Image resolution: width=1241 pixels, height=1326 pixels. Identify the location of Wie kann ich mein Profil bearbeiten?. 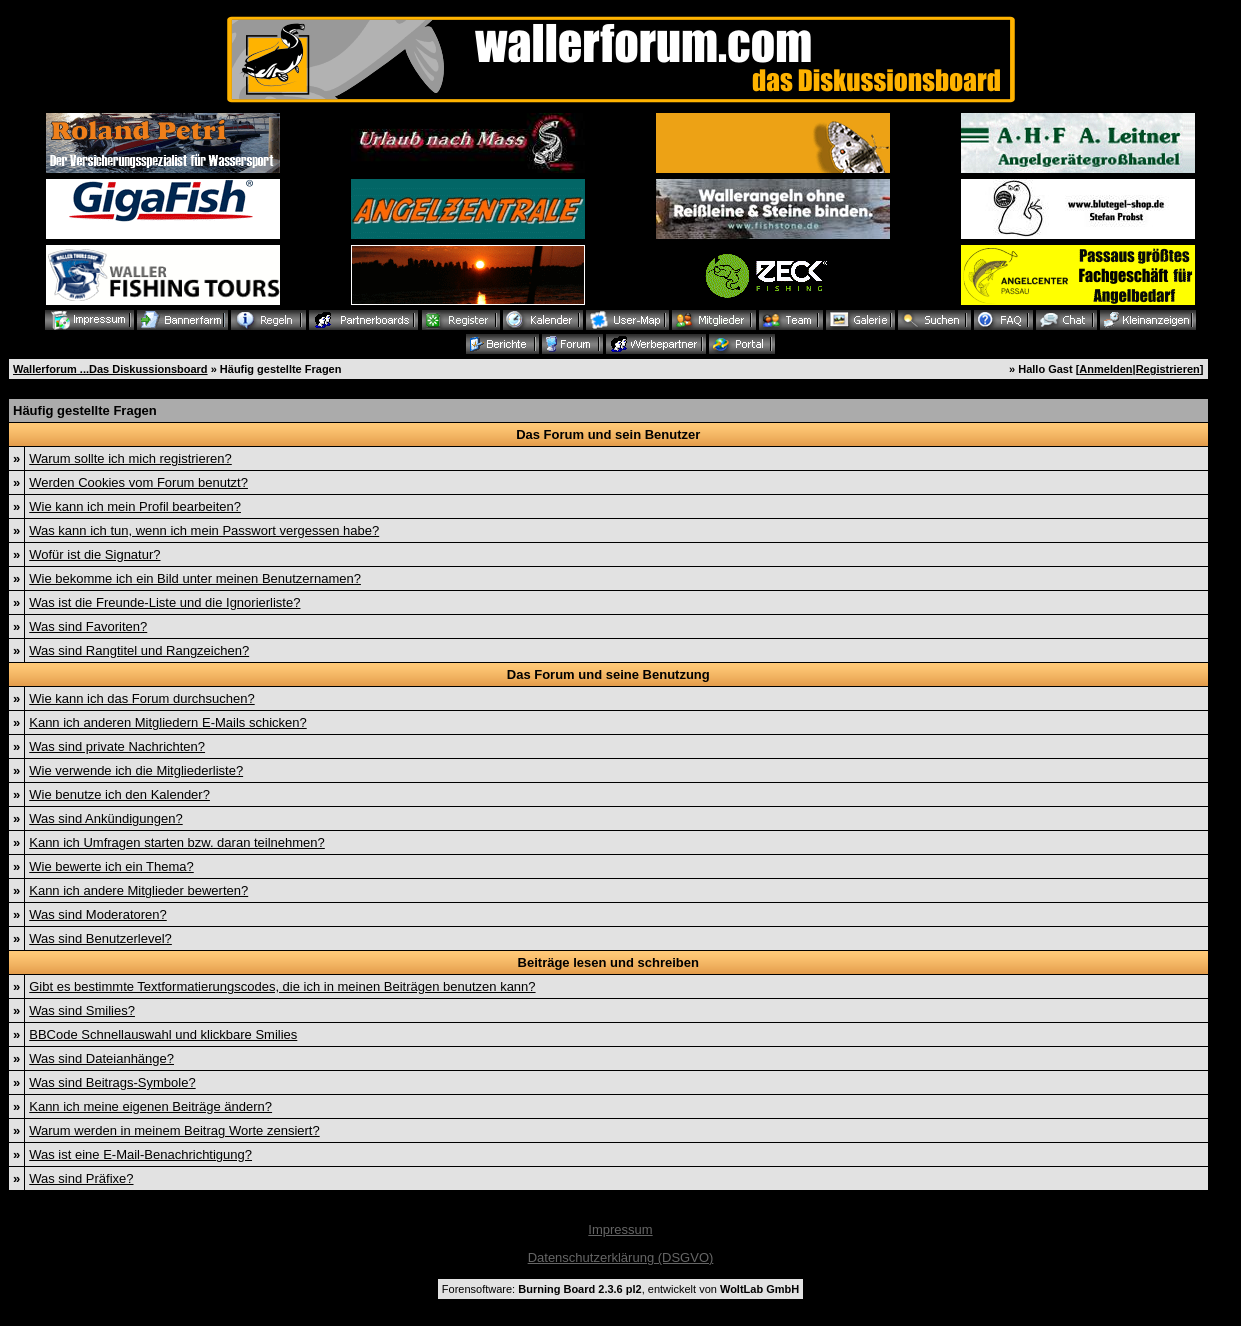
(135, 506).